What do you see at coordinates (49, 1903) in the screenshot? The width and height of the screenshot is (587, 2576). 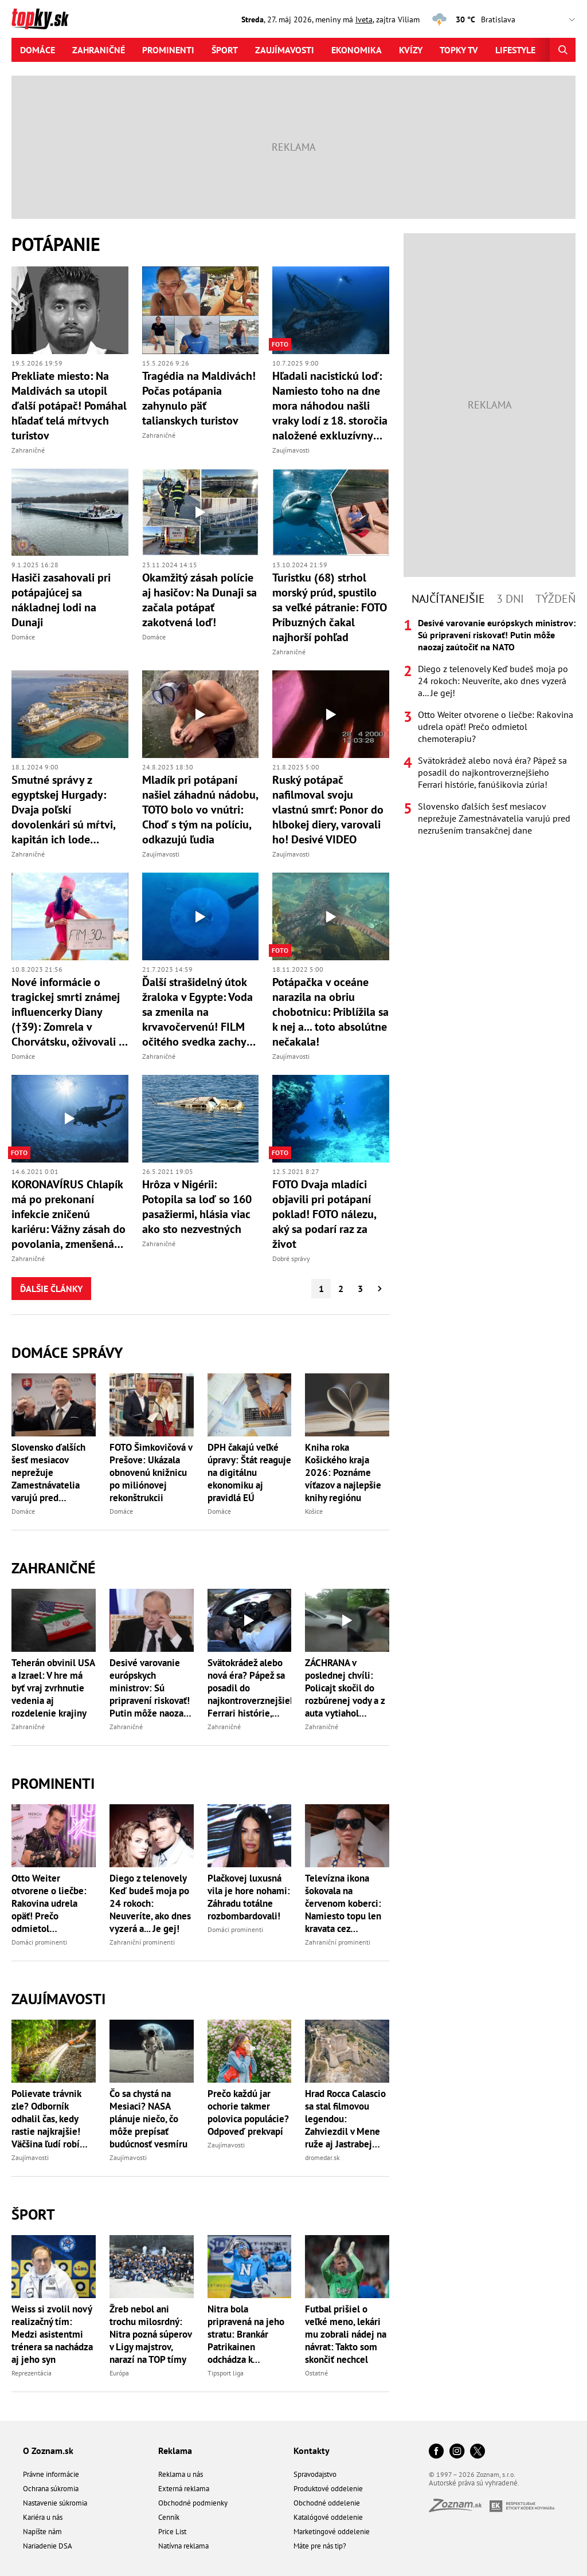 I see `Otto Weiter otvorene o liečbe: Rakovina udrela opäť! Prečo odmietol chemoterapiu?` at bounding box center [49, 1903].